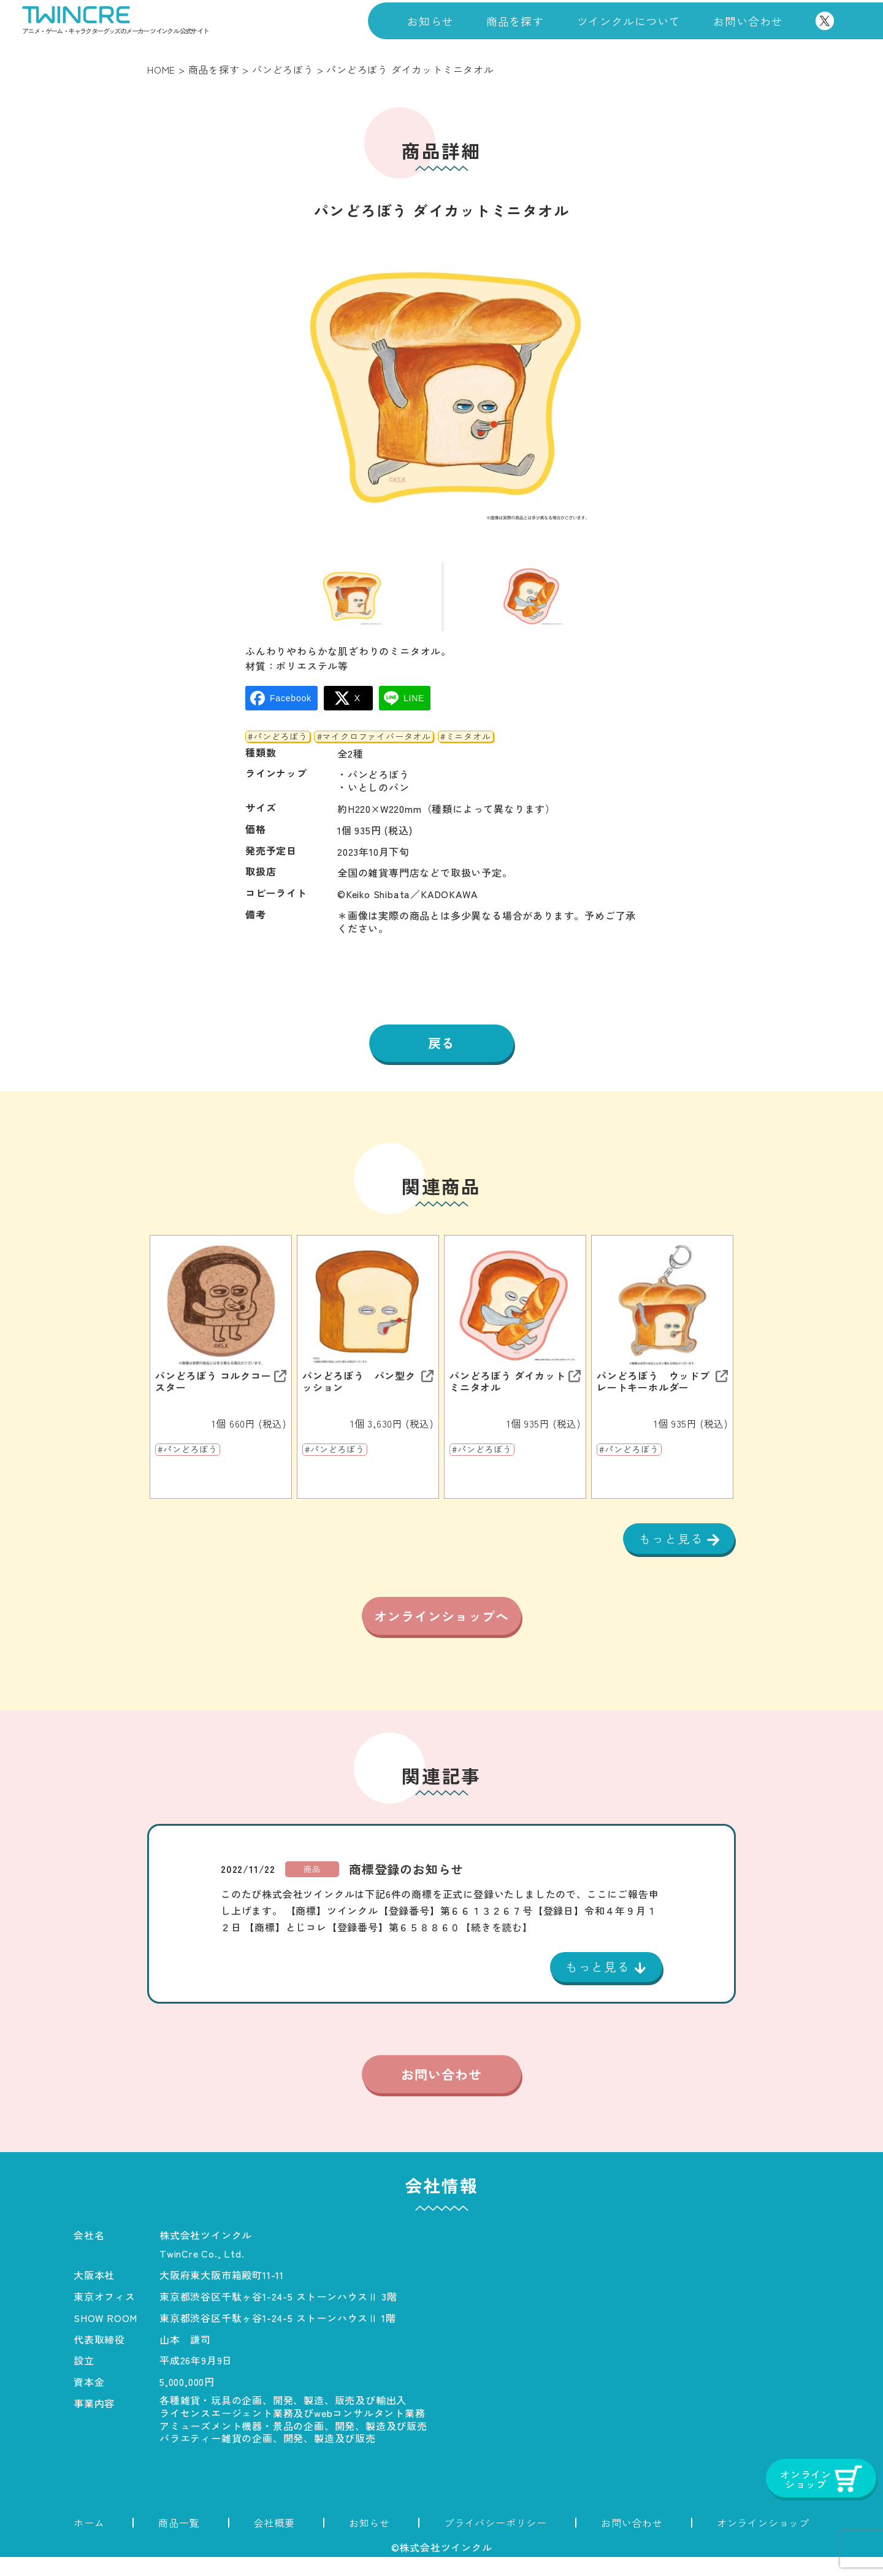 The width and height of the screenshot is (883, 2576). Describe the element at coordinates (312, 1887) in the screenshot. I see `商品` at that location.